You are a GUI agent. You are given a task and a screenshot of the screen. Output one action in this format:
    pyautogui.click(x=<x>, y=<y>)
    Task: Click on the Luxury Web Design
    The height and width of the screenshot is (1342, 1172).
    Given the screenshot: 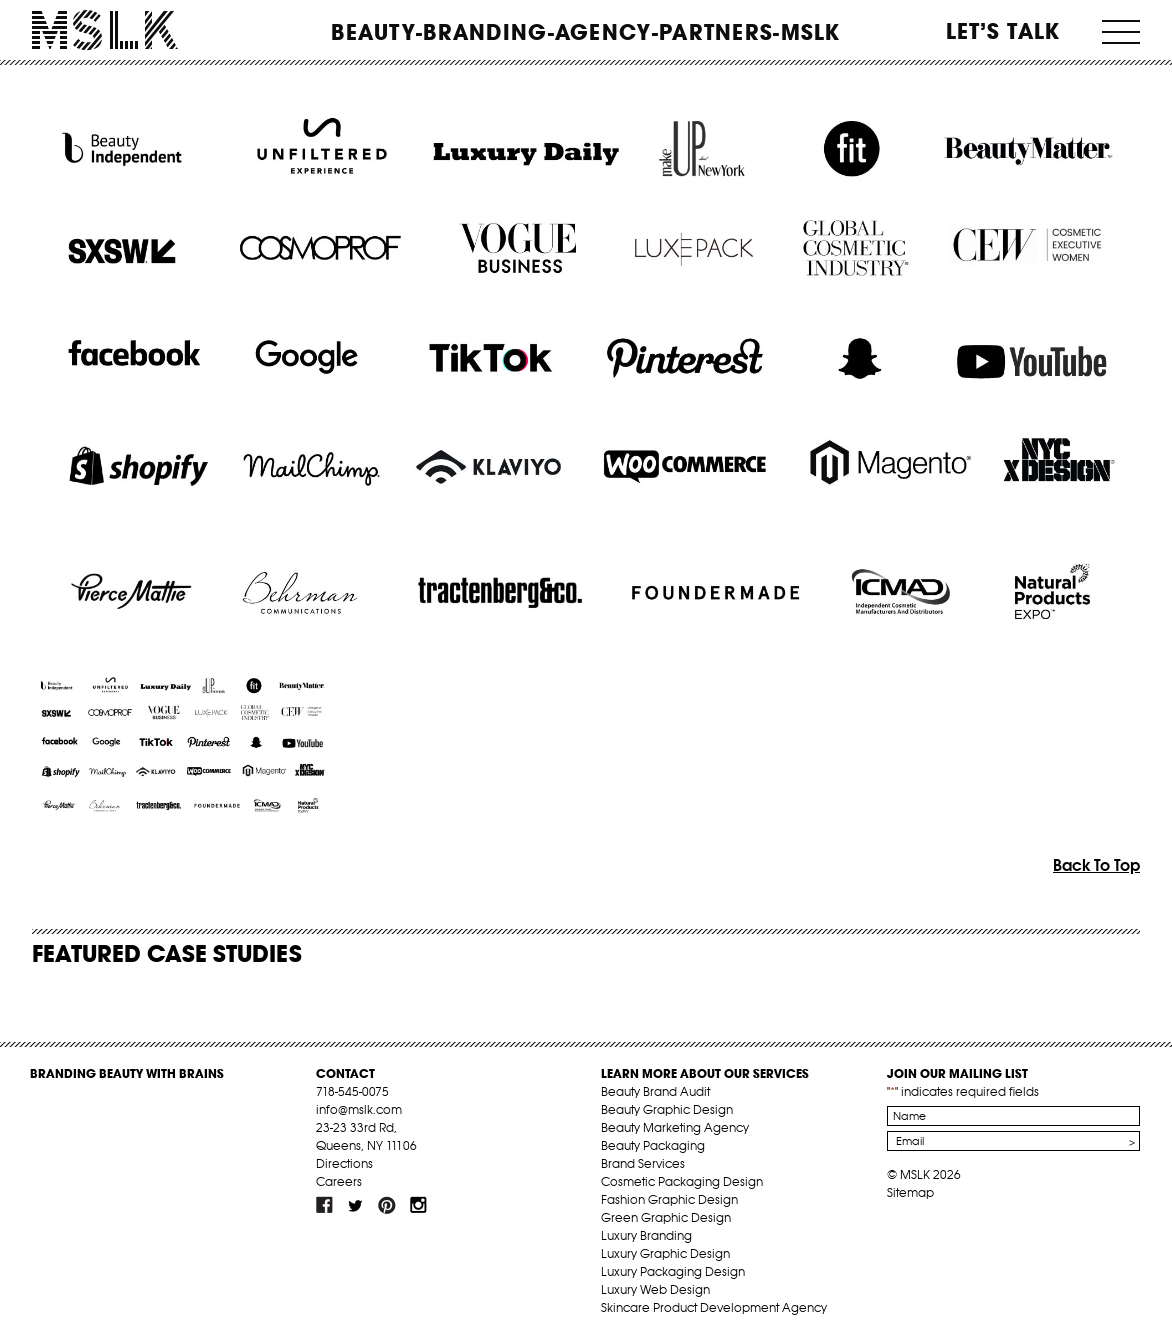 What is the action you would take?
    pyautogui.click(x=655, y=1289)
    